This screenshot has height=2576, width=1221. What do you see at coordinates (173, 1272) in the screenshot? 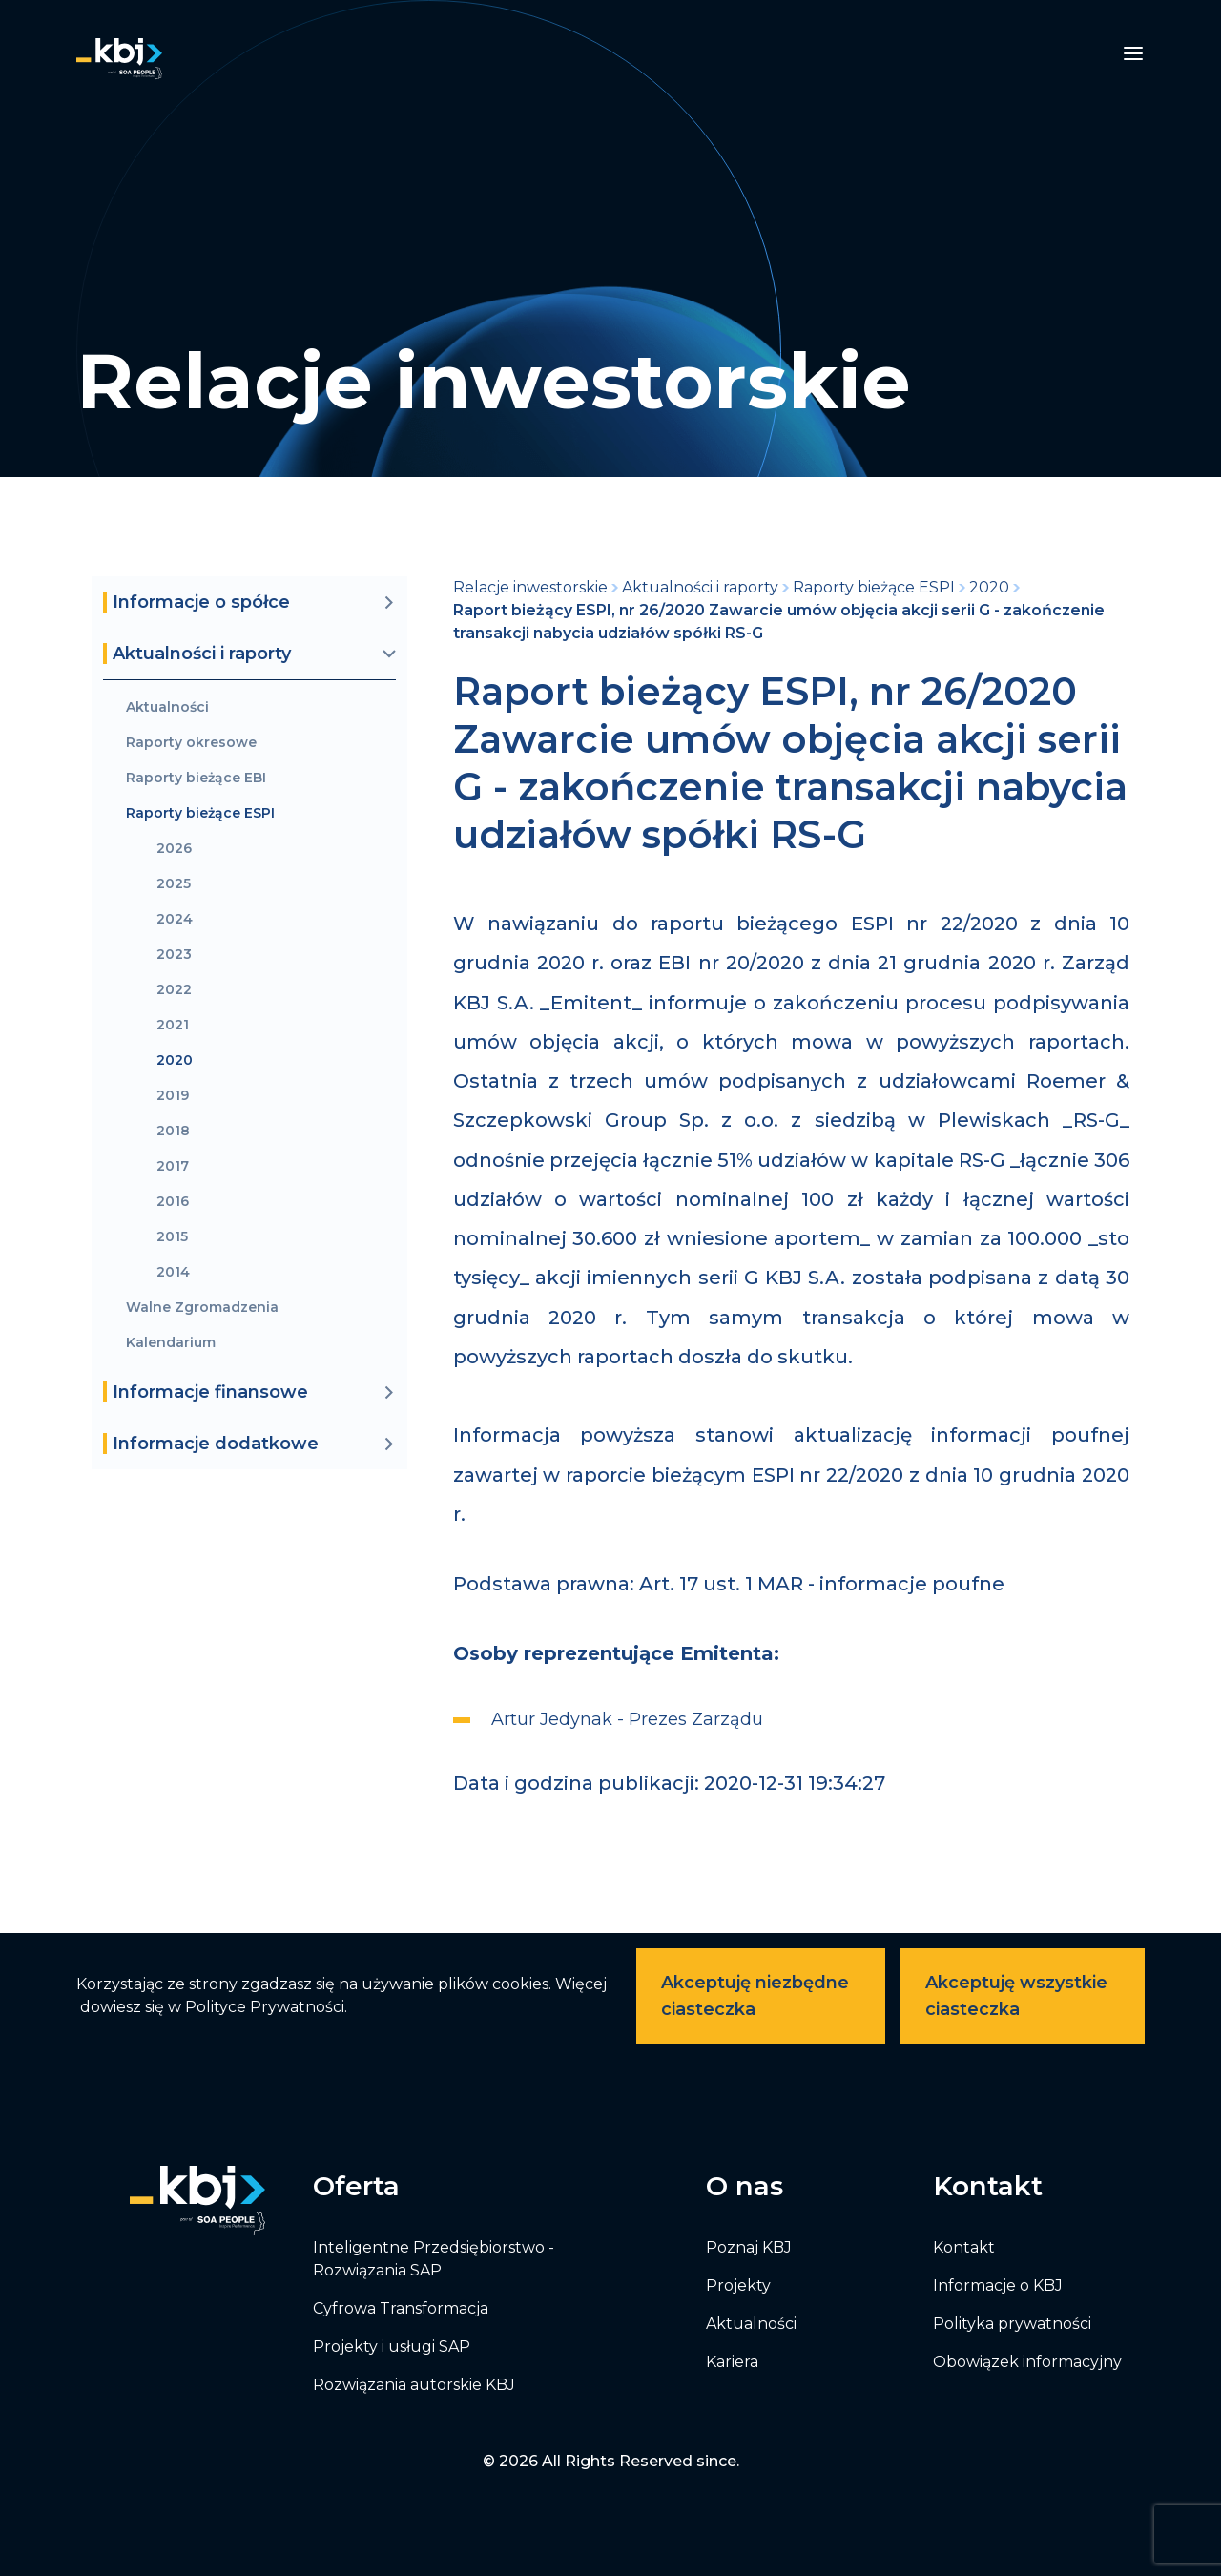
I see `2014` at bounding box center [173, 1272].